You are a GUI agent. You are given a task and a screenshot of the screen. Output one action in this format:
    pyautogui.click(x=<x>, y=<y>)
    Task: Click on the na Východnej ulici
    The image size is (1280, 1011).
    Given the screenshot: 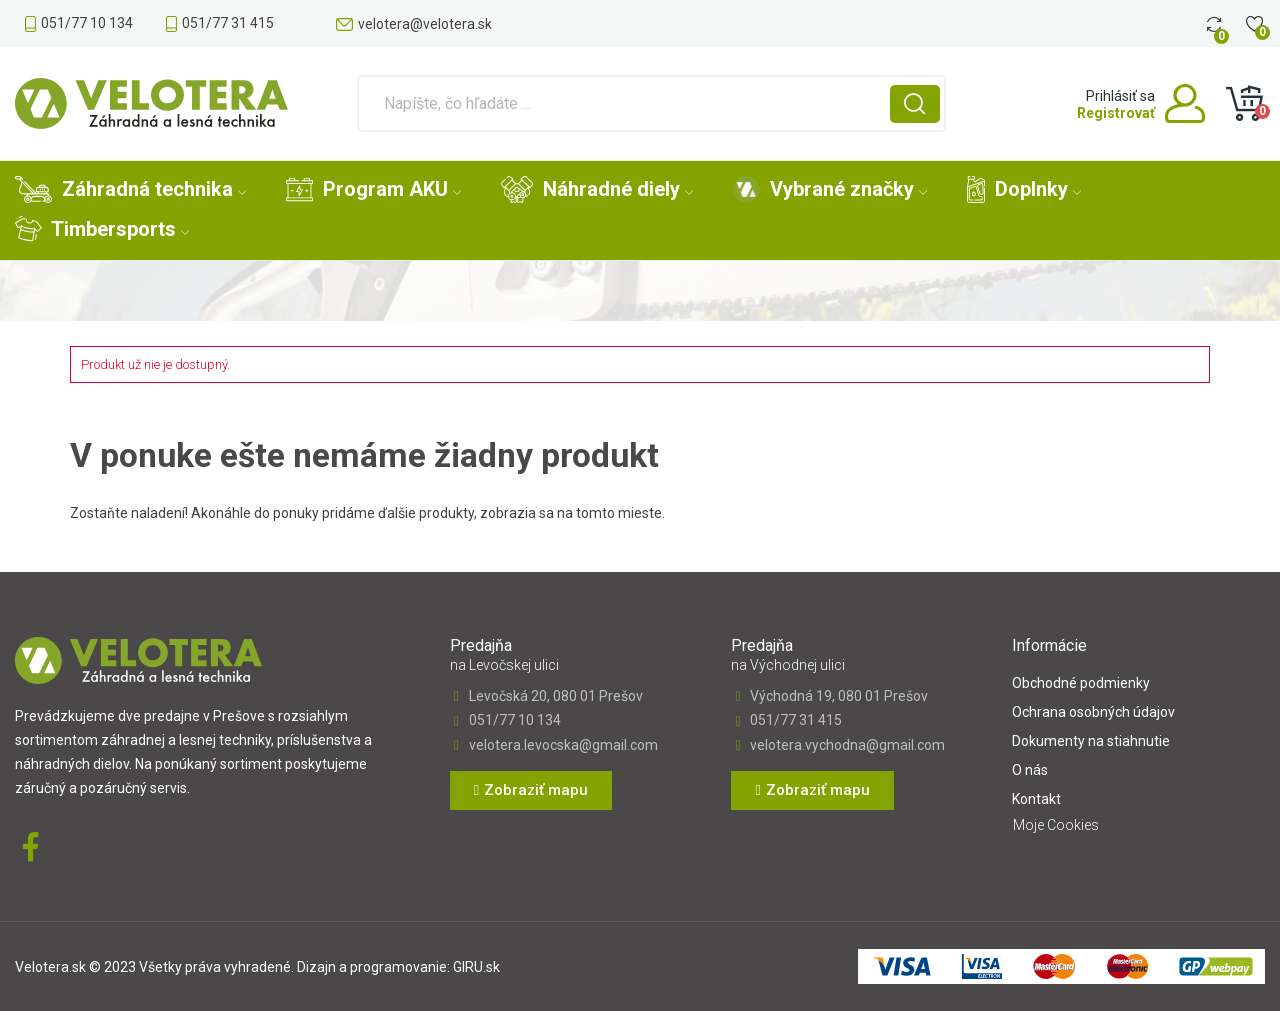 What is the action you would take?
    pyautogui.click(x=788, y=665)
    